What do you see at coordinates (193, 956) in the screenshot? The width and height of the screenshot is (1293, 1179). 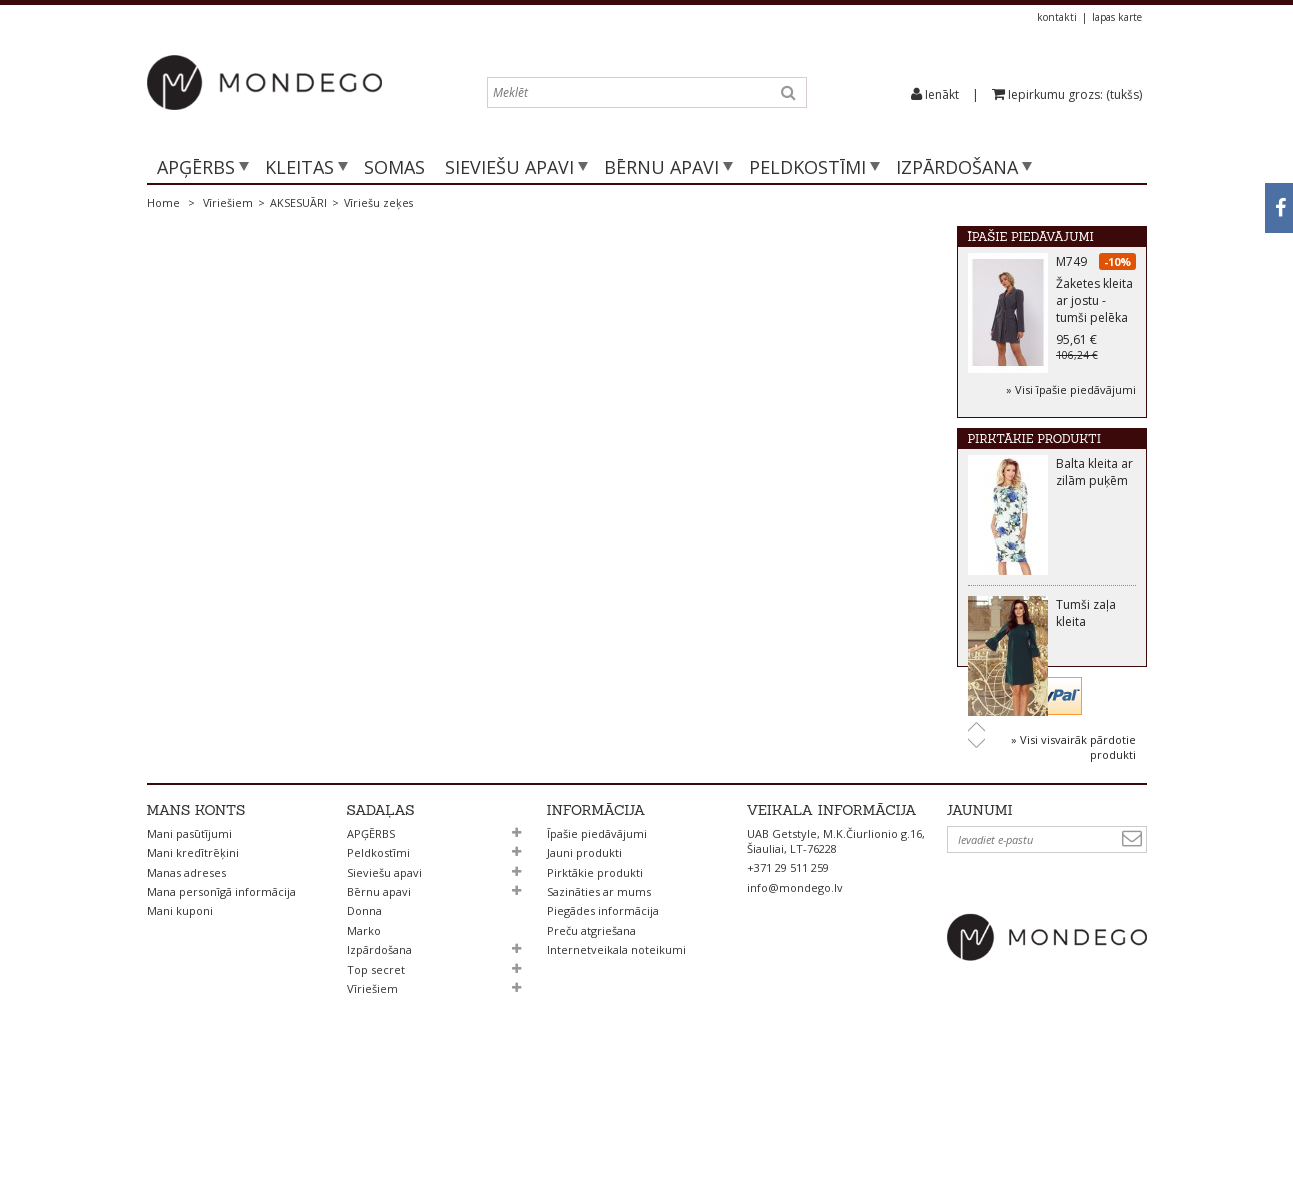 I see `Mani kredītrēķini` at bounding box center [193, 956].